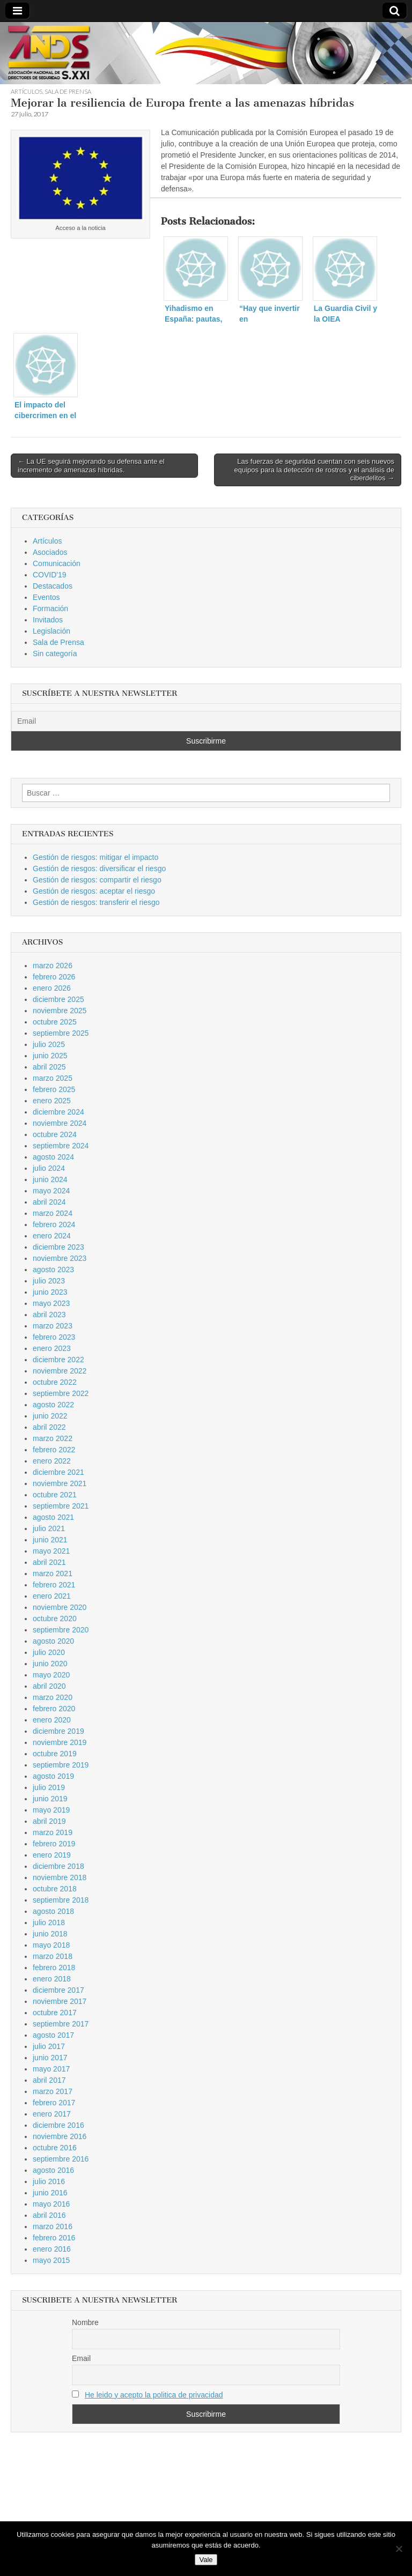 Image resolution: width=412 pixels, height=2576 pixels. I want to click on enero 2023, so click(52, 1348).